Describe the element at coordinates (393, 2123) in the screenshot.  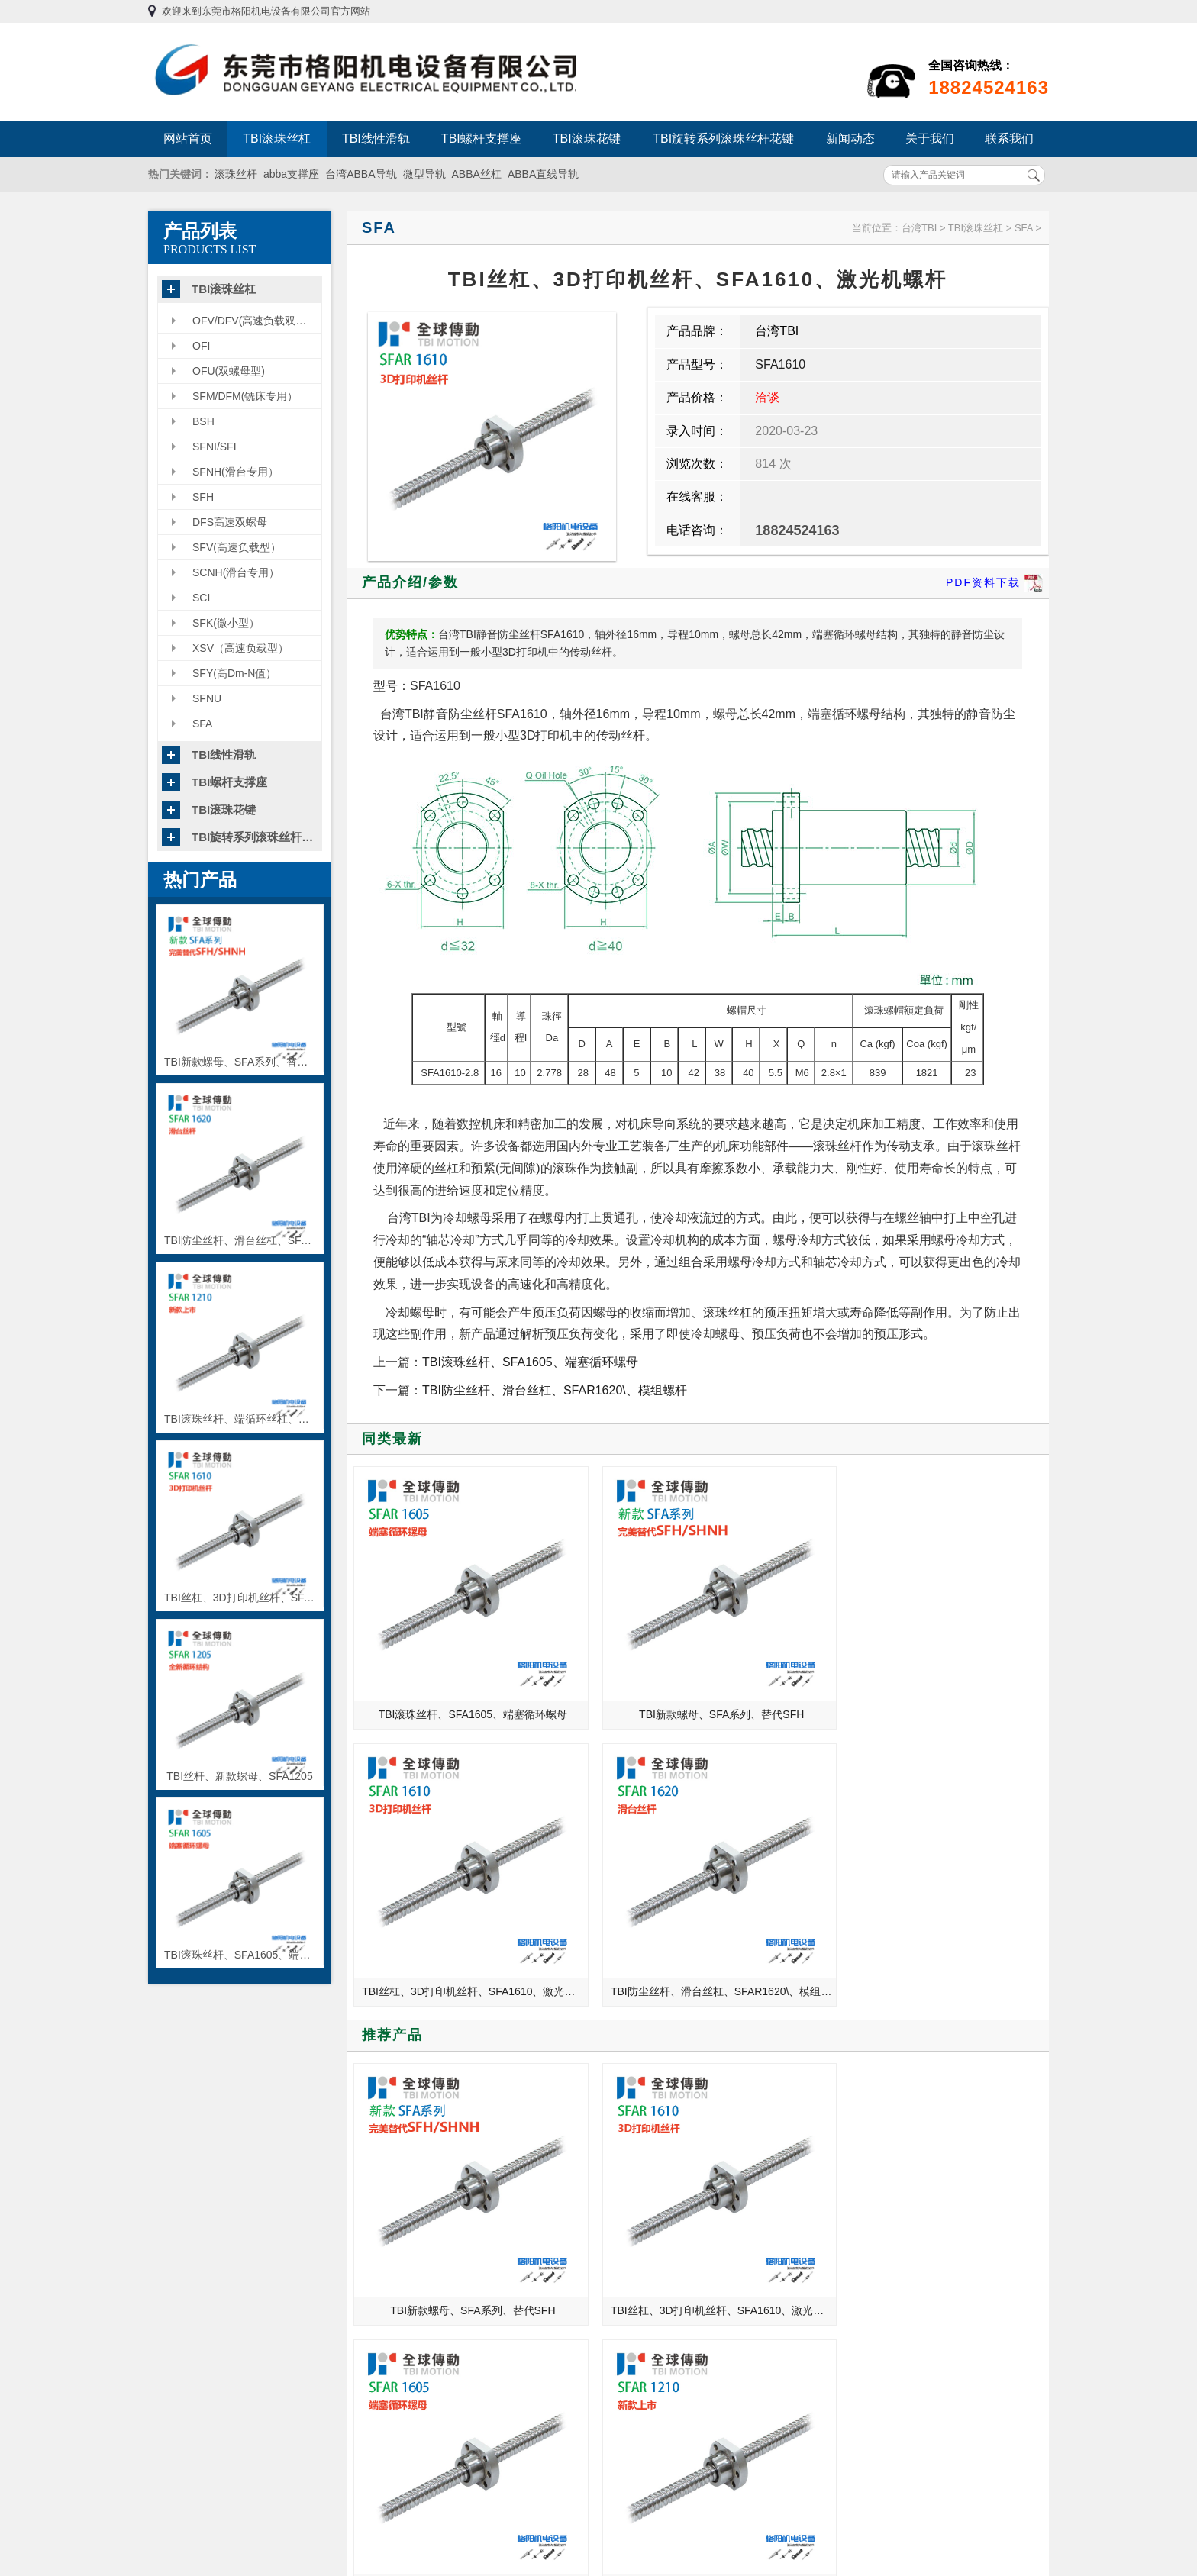
I see `各类型直线轴承的对比` at that location.